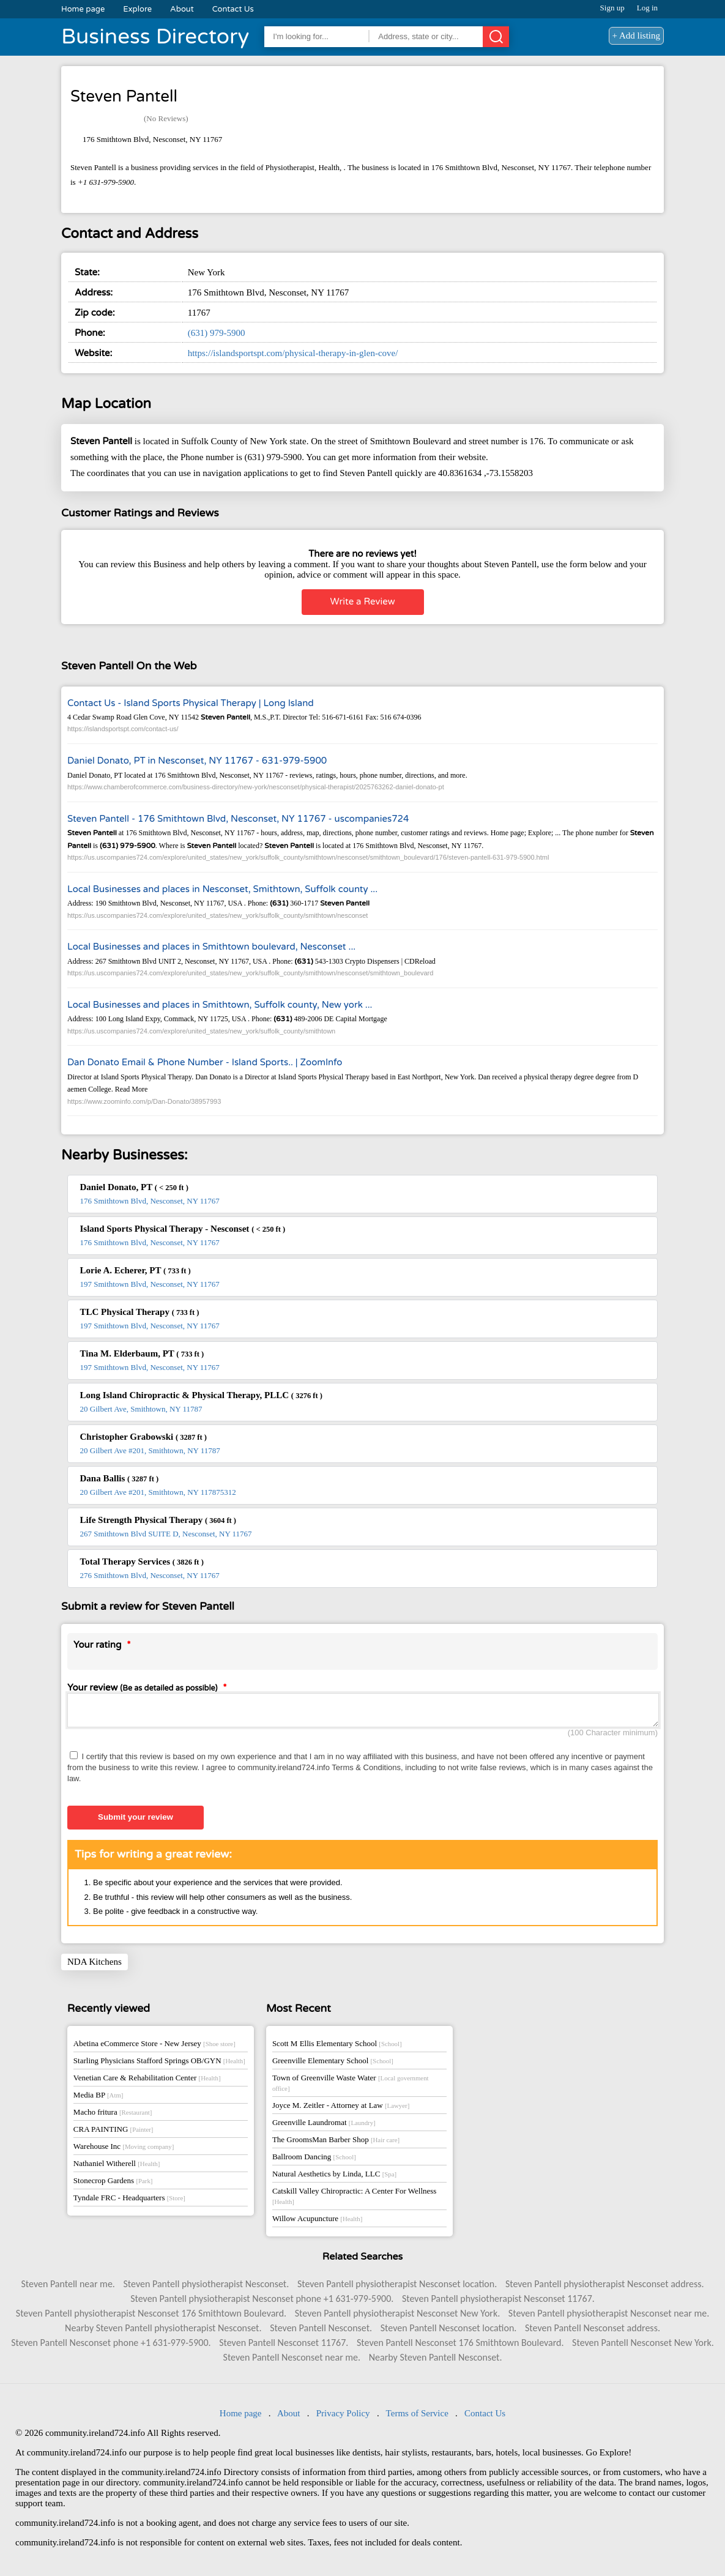 This screenshot has width=725, height=2576. What do you see at coordinates (135, 1270) in the screenshot?
I see `Lorie A. Echerer, PT` at bounding box center [135, 1270].